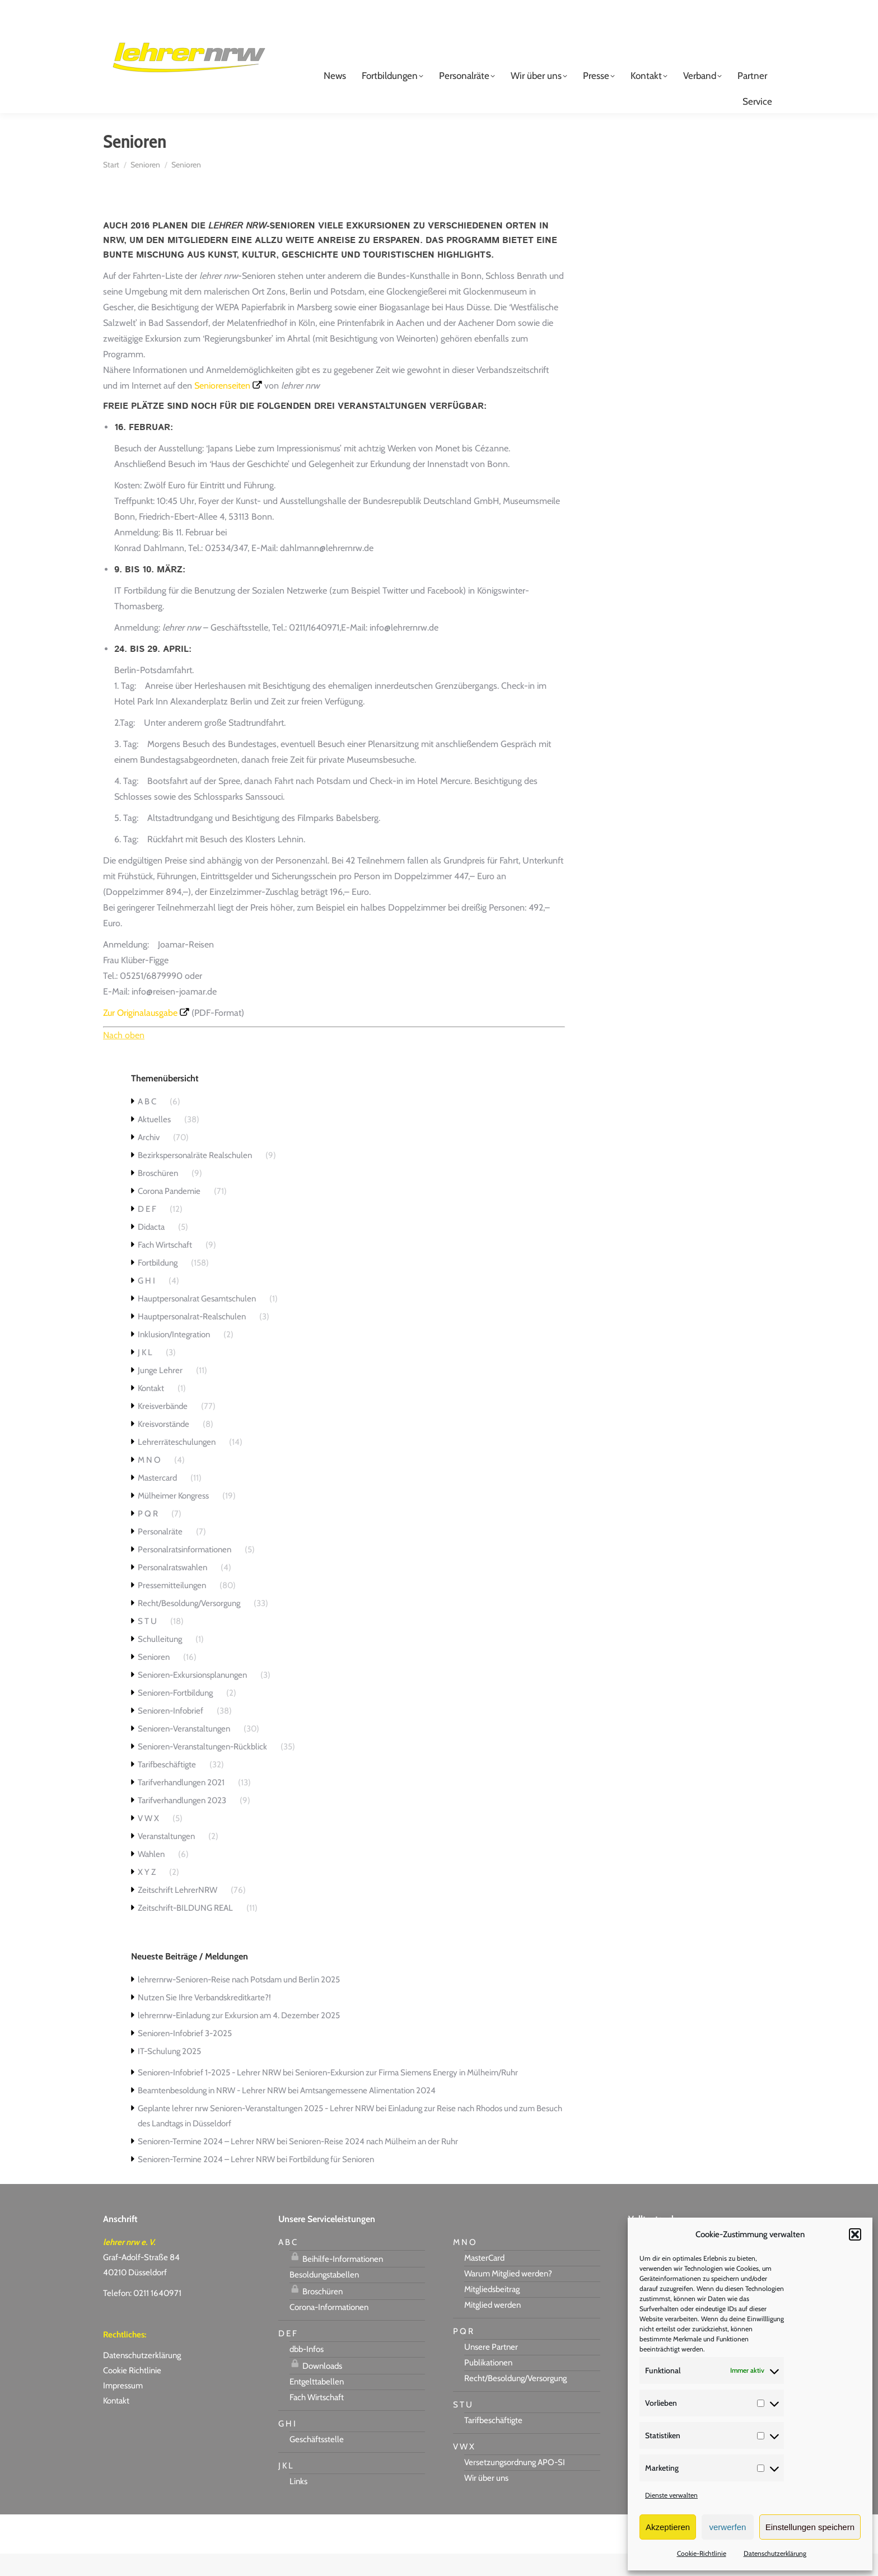 Image resolution: width=878 pixels, height=2576 pixels. Describe the element at coordinates (177, 1464) in the screenshot. I see `Lehrerräteschulungen` at that location.